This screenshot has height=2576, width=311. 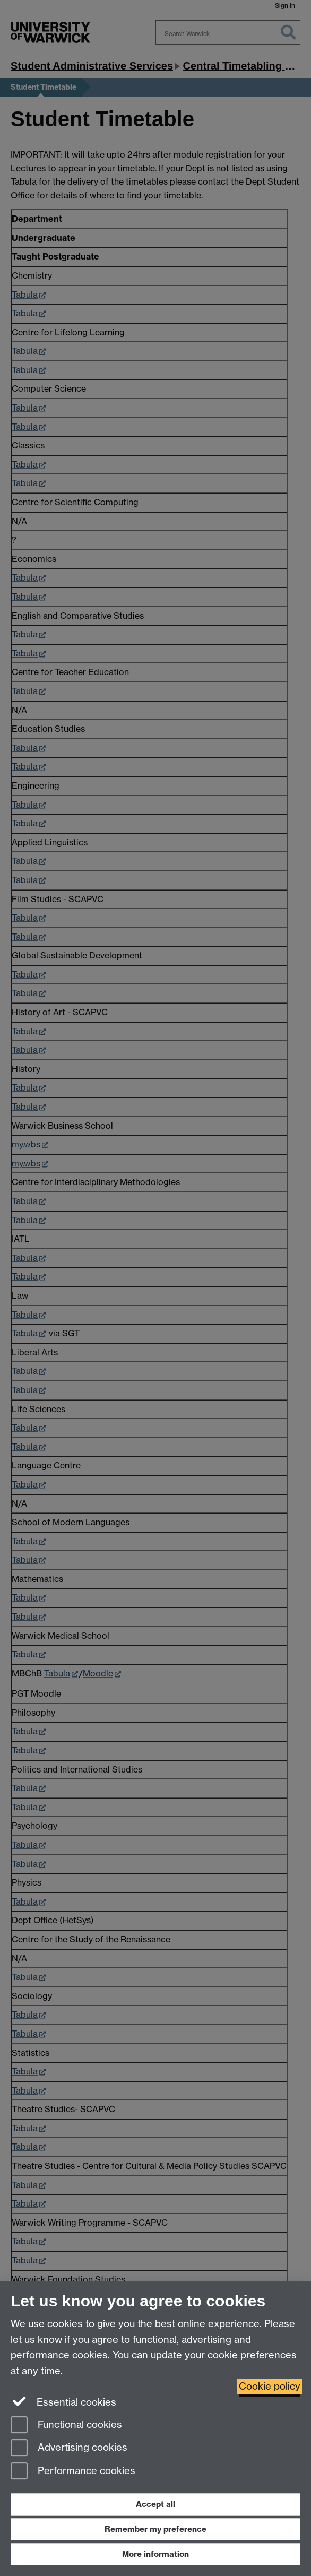 What do you see at coordinates (155, 2554) in the screenshot?
I see `More information` at bounding box center [155, 2554].